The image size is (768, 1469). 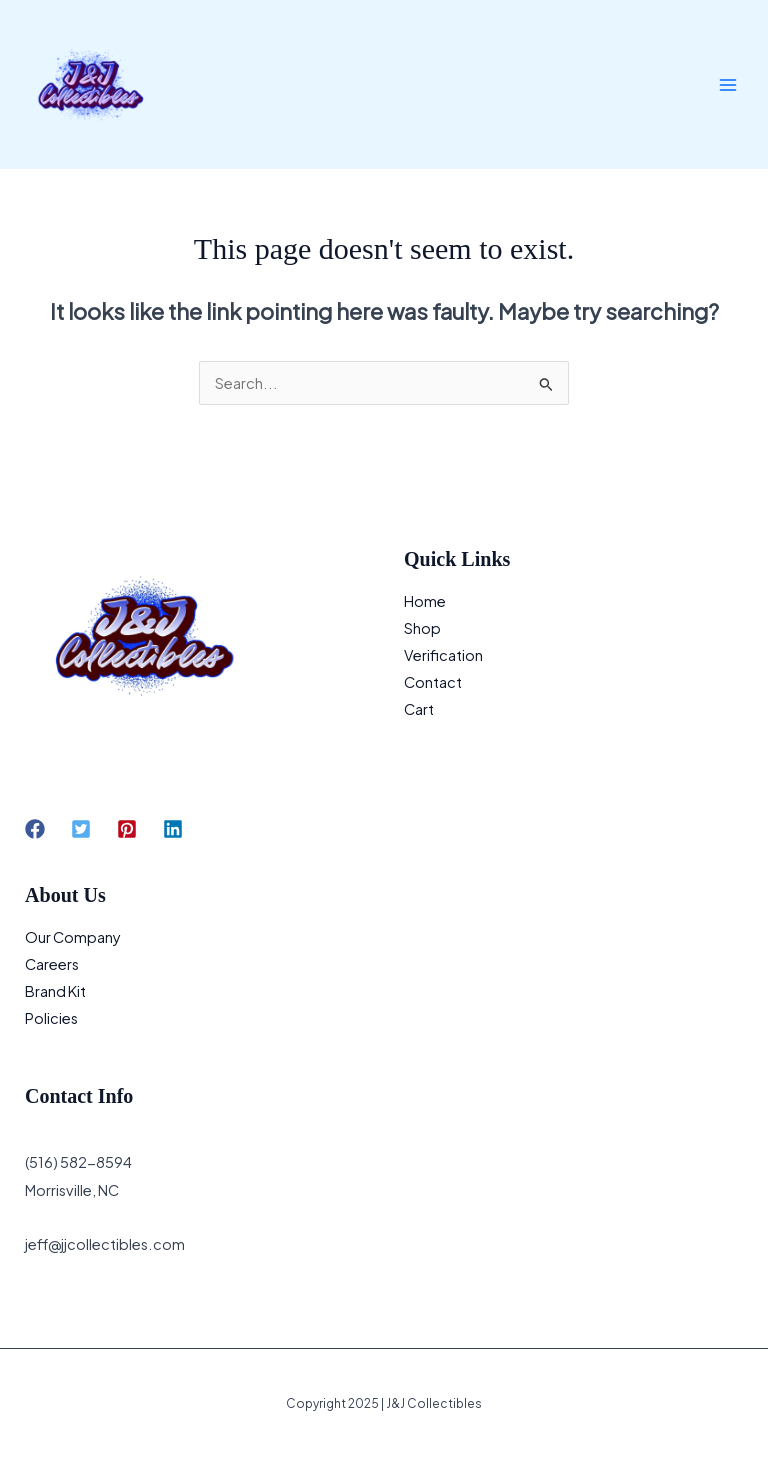 I want to click on [Main menu toggle], so click(x=728, y=84).